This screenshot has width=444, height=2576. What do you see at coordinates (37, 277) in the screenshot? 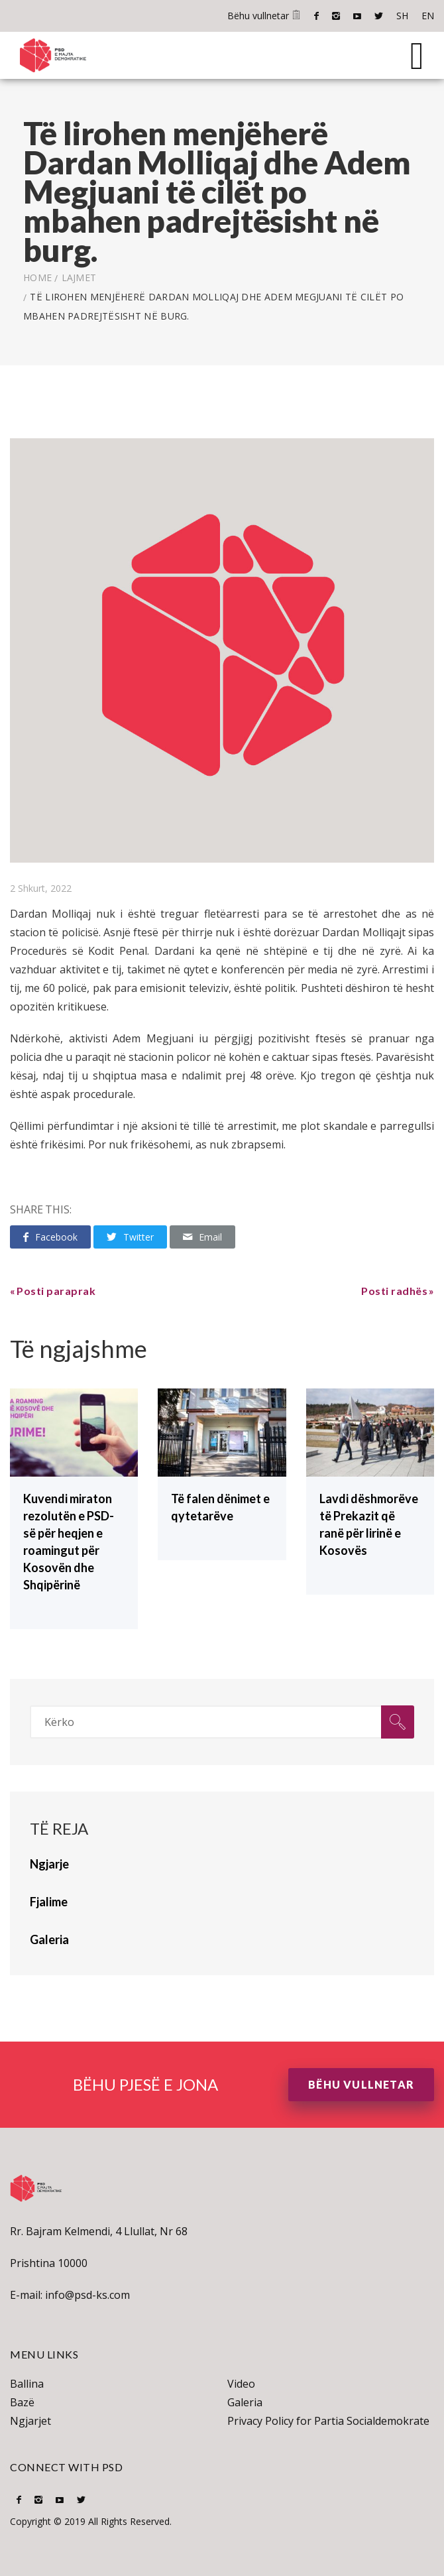
I see `Home` at bounding box center [37, 277].